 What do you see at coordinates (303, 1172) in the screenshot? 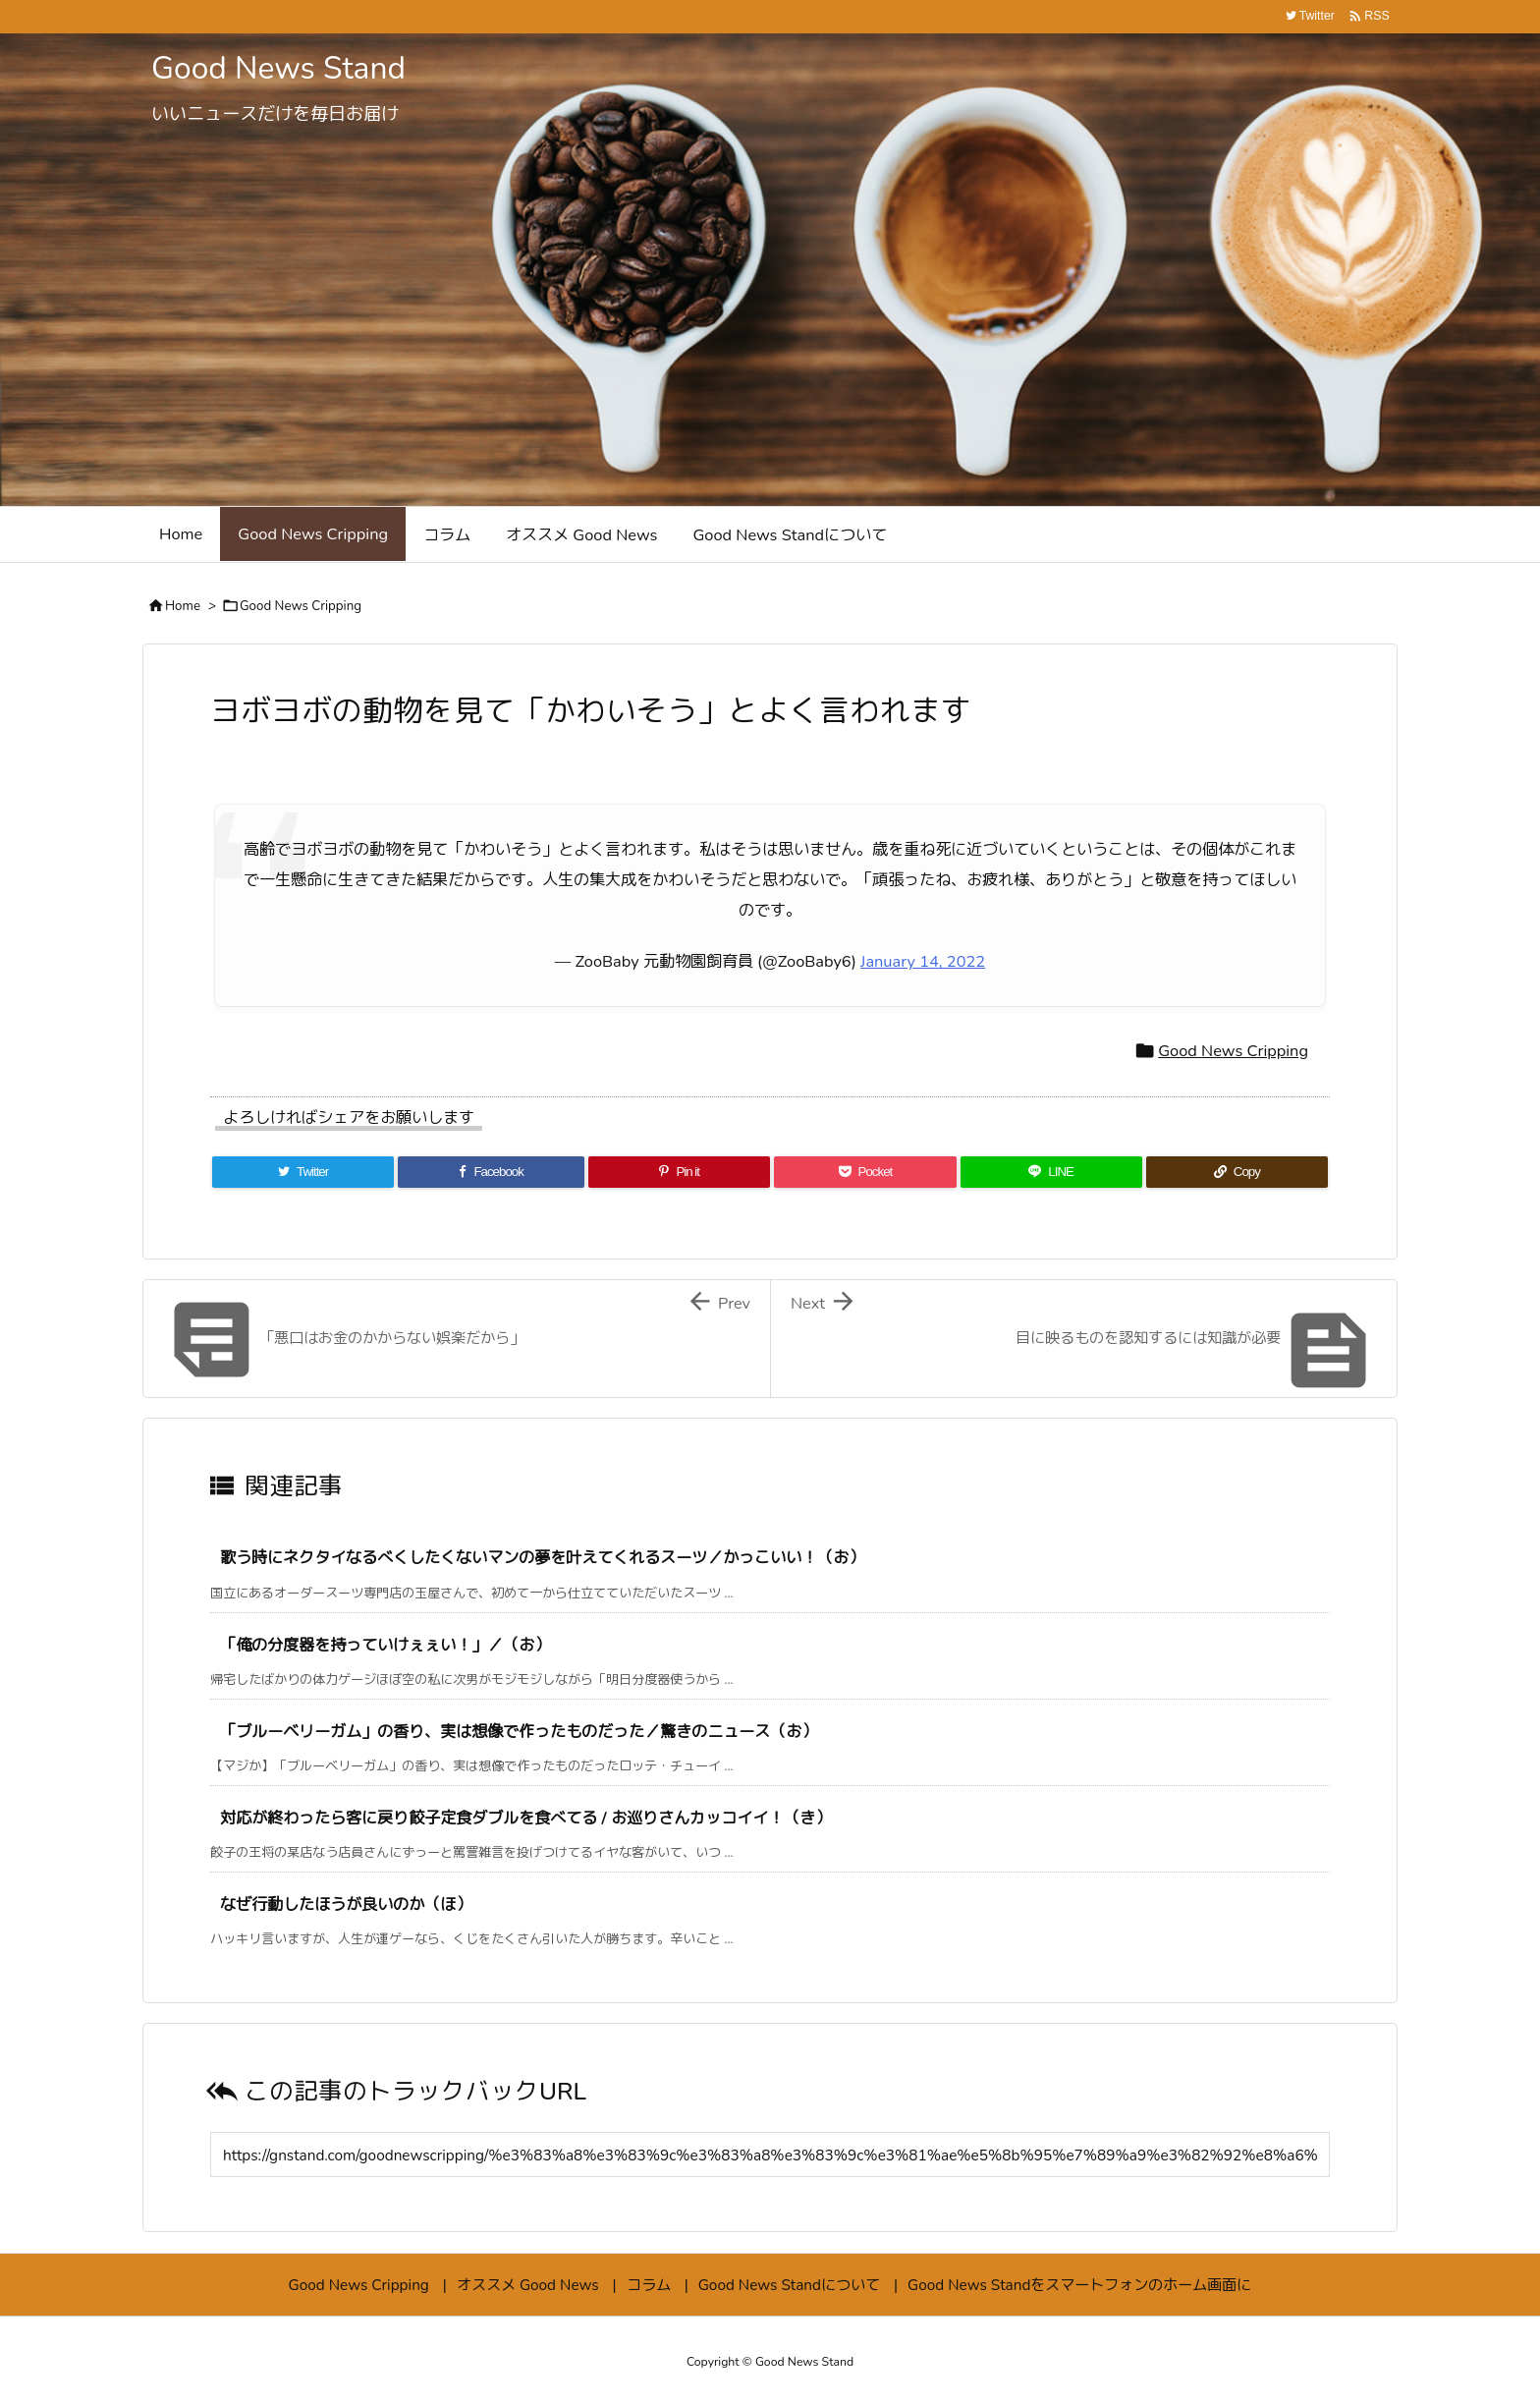
I see `[Twitter]` at bounding box center [303, 1172].